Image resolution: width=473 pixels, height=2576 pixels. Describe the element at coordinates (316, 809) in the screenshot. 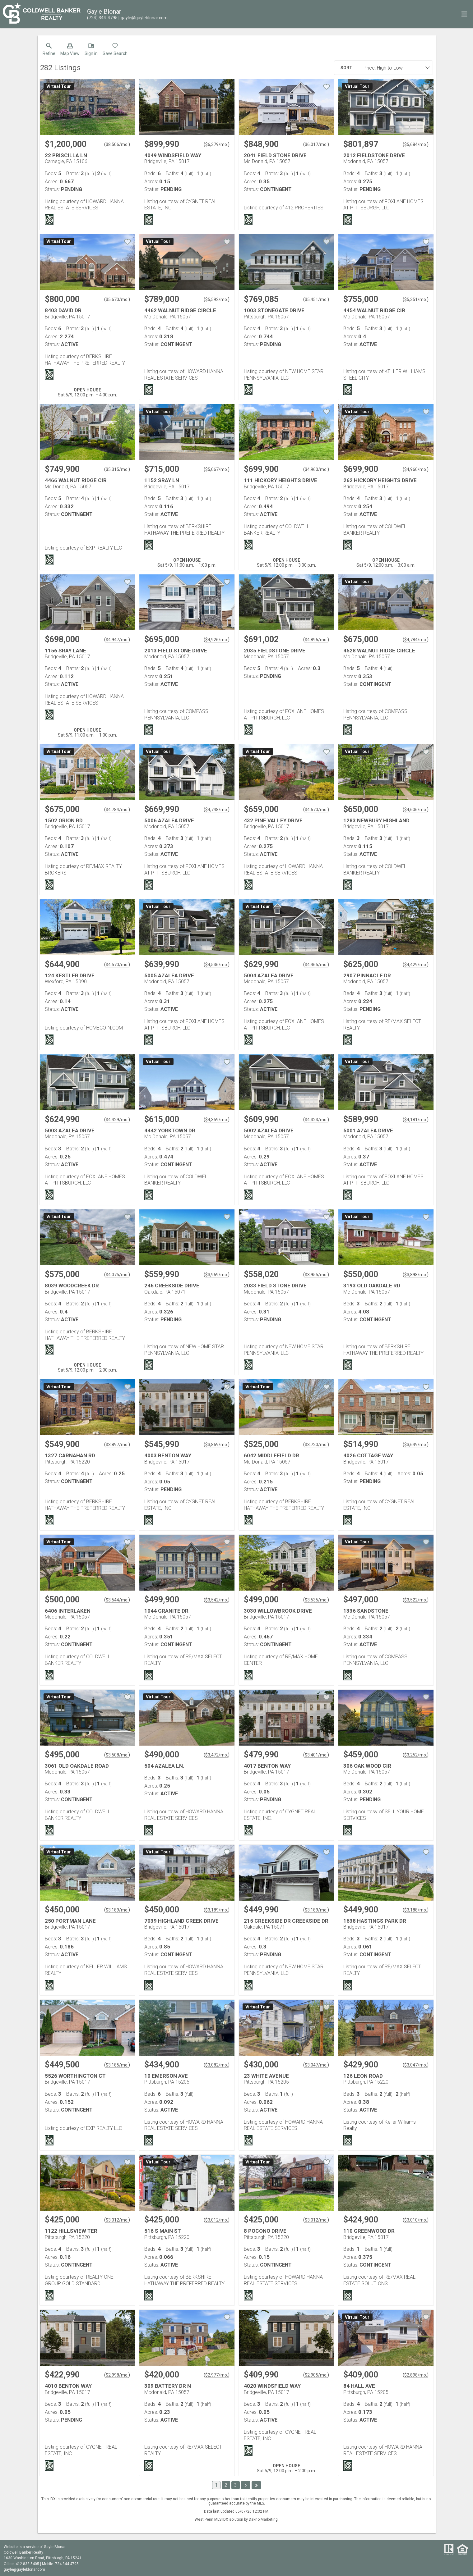

I see `$4,670/mo. [Approximate mortgage payment $4,670 per month.]` at that location.